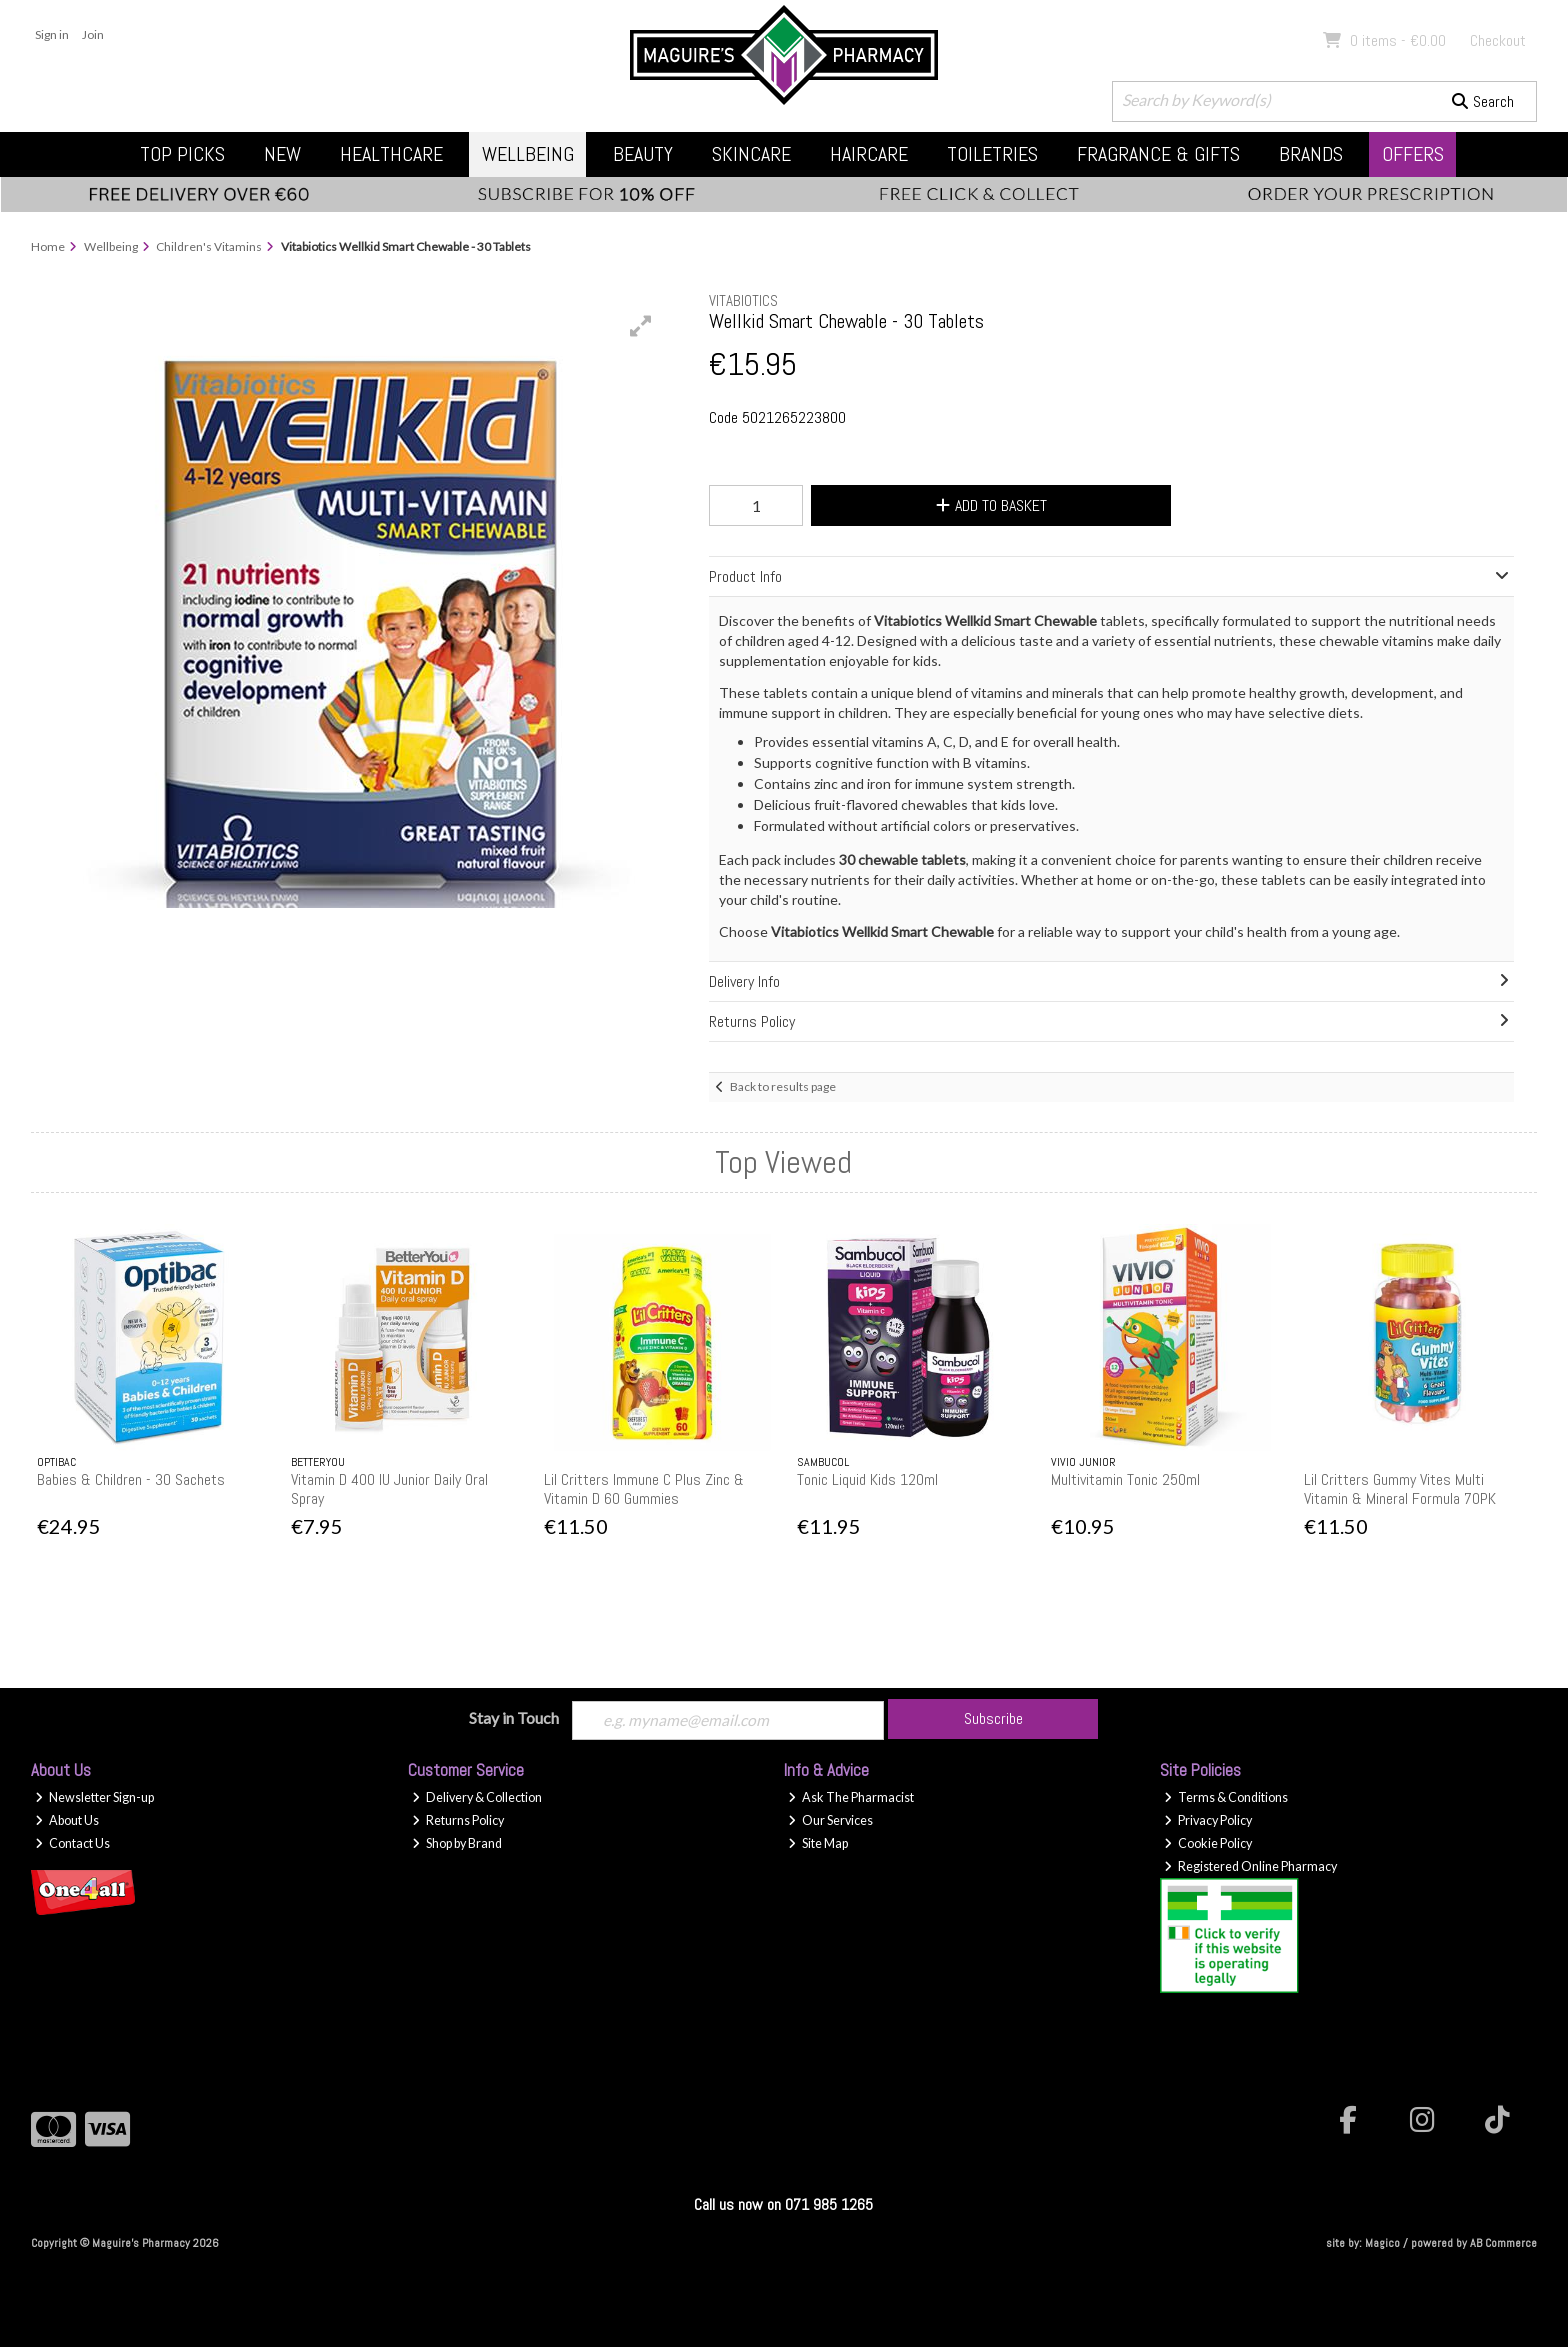 This screenshot has height=2347, width=1568. Describe the element at coordinates (1208, 1821) in the screenshot. I see `Privacy Policy` at that location.